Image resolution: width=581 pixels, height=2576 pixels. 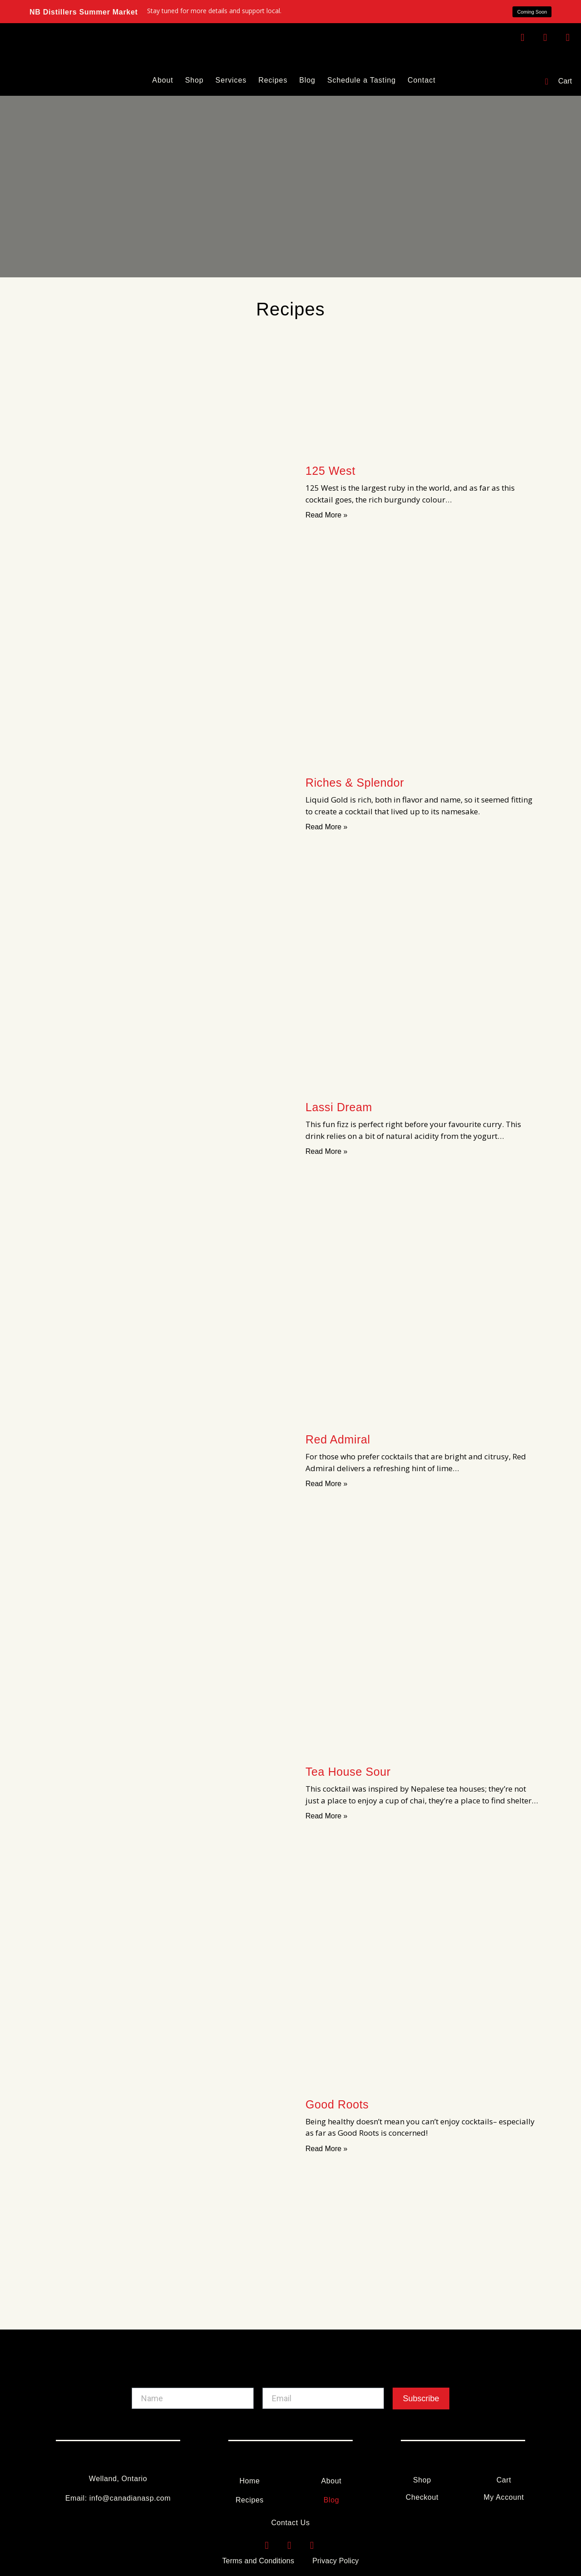 I want to click on Lassi Dream, so click(x=338, y=1107).